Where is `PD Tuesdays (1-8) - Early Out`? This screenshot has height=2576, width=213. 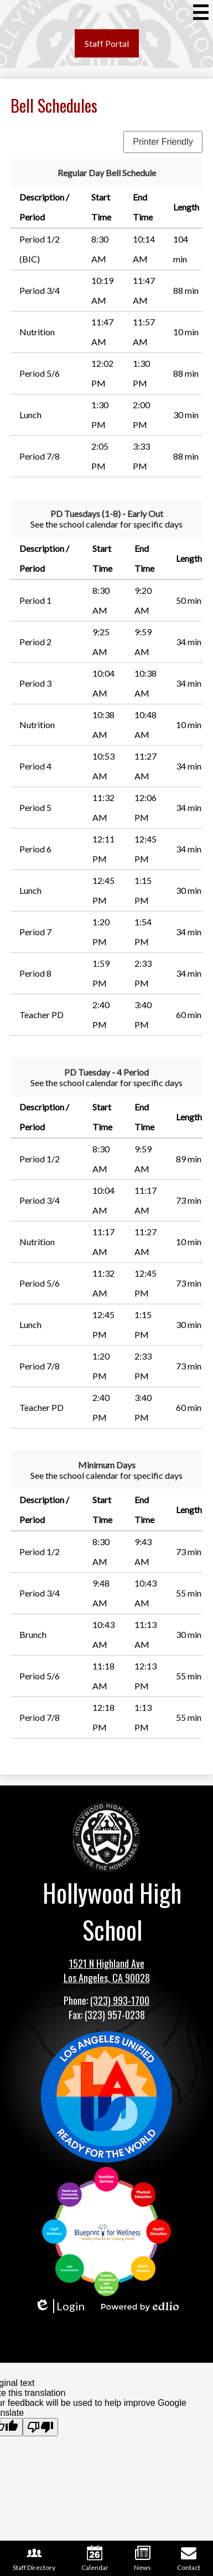 PD Tuesdays (1-8) - Early Out is located at coordinates (106, 513).